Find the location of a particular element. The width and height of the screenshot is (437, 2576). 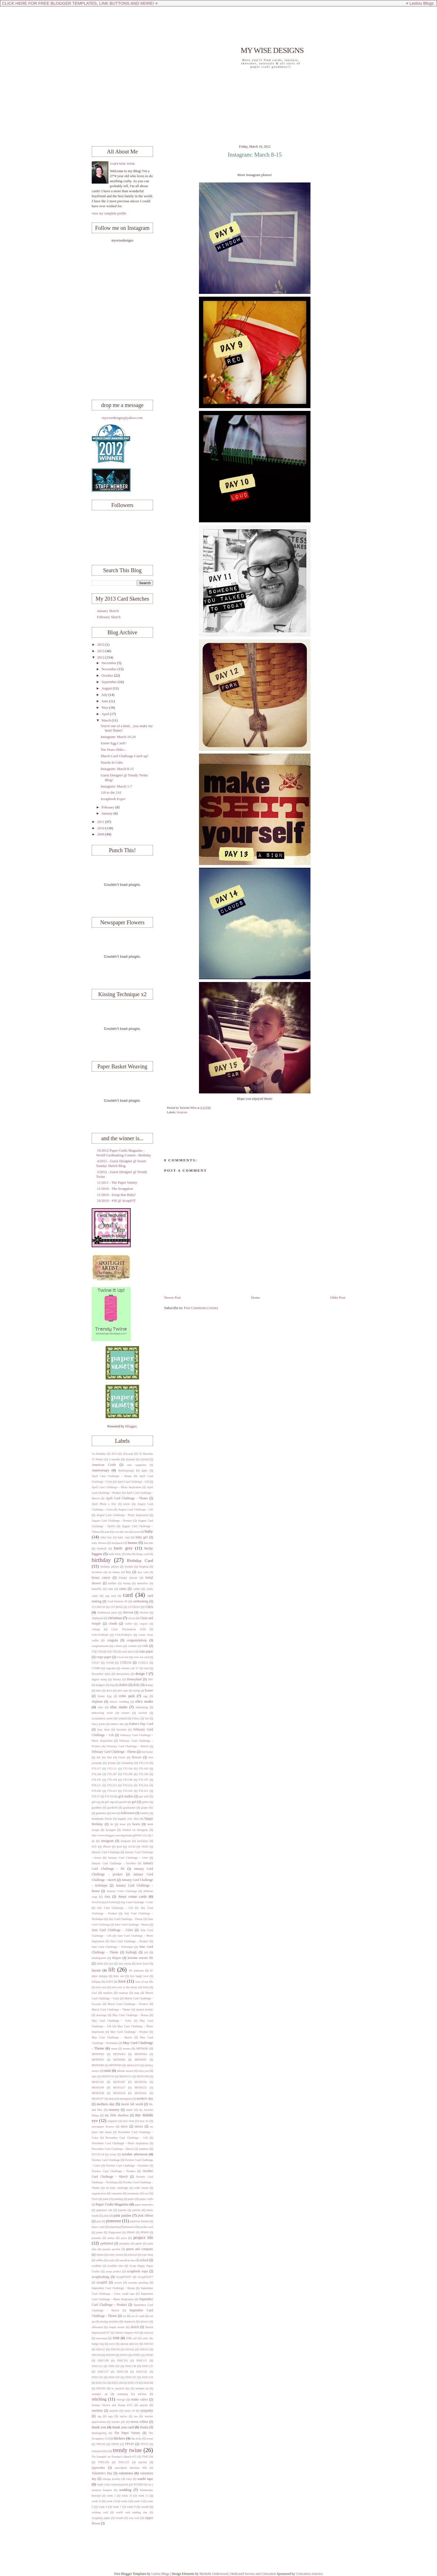

August Card Challenge - Photo Inspiration is located at coordinates (122, 1515).